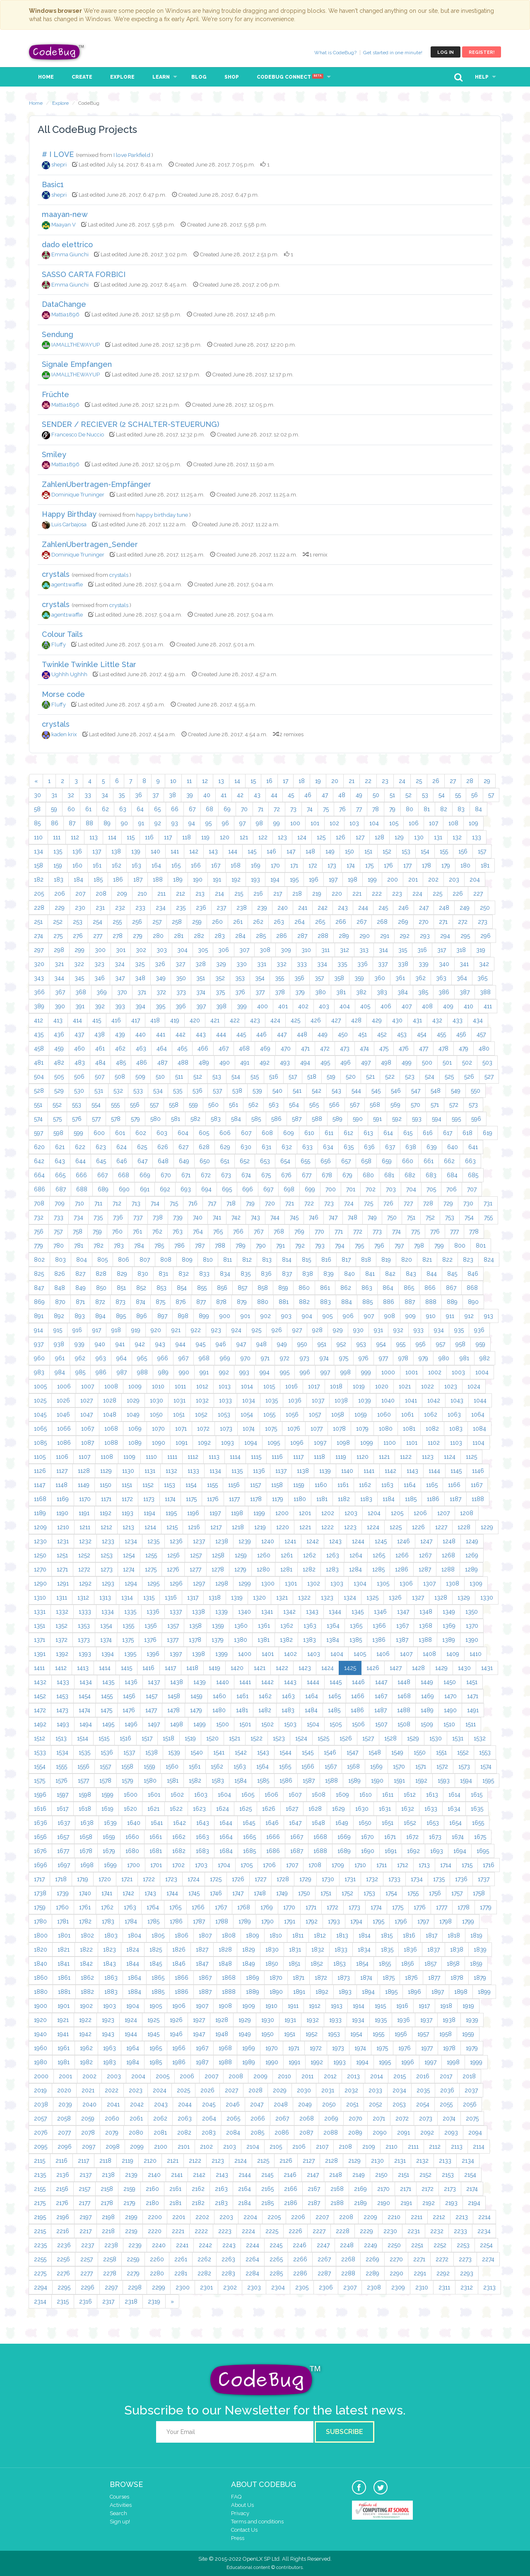 This screenshot has height=2576, width=530. What do you see at coordinates (336, 1020) in the screenshot?
I see `427` at bounding box center [336, 1020].